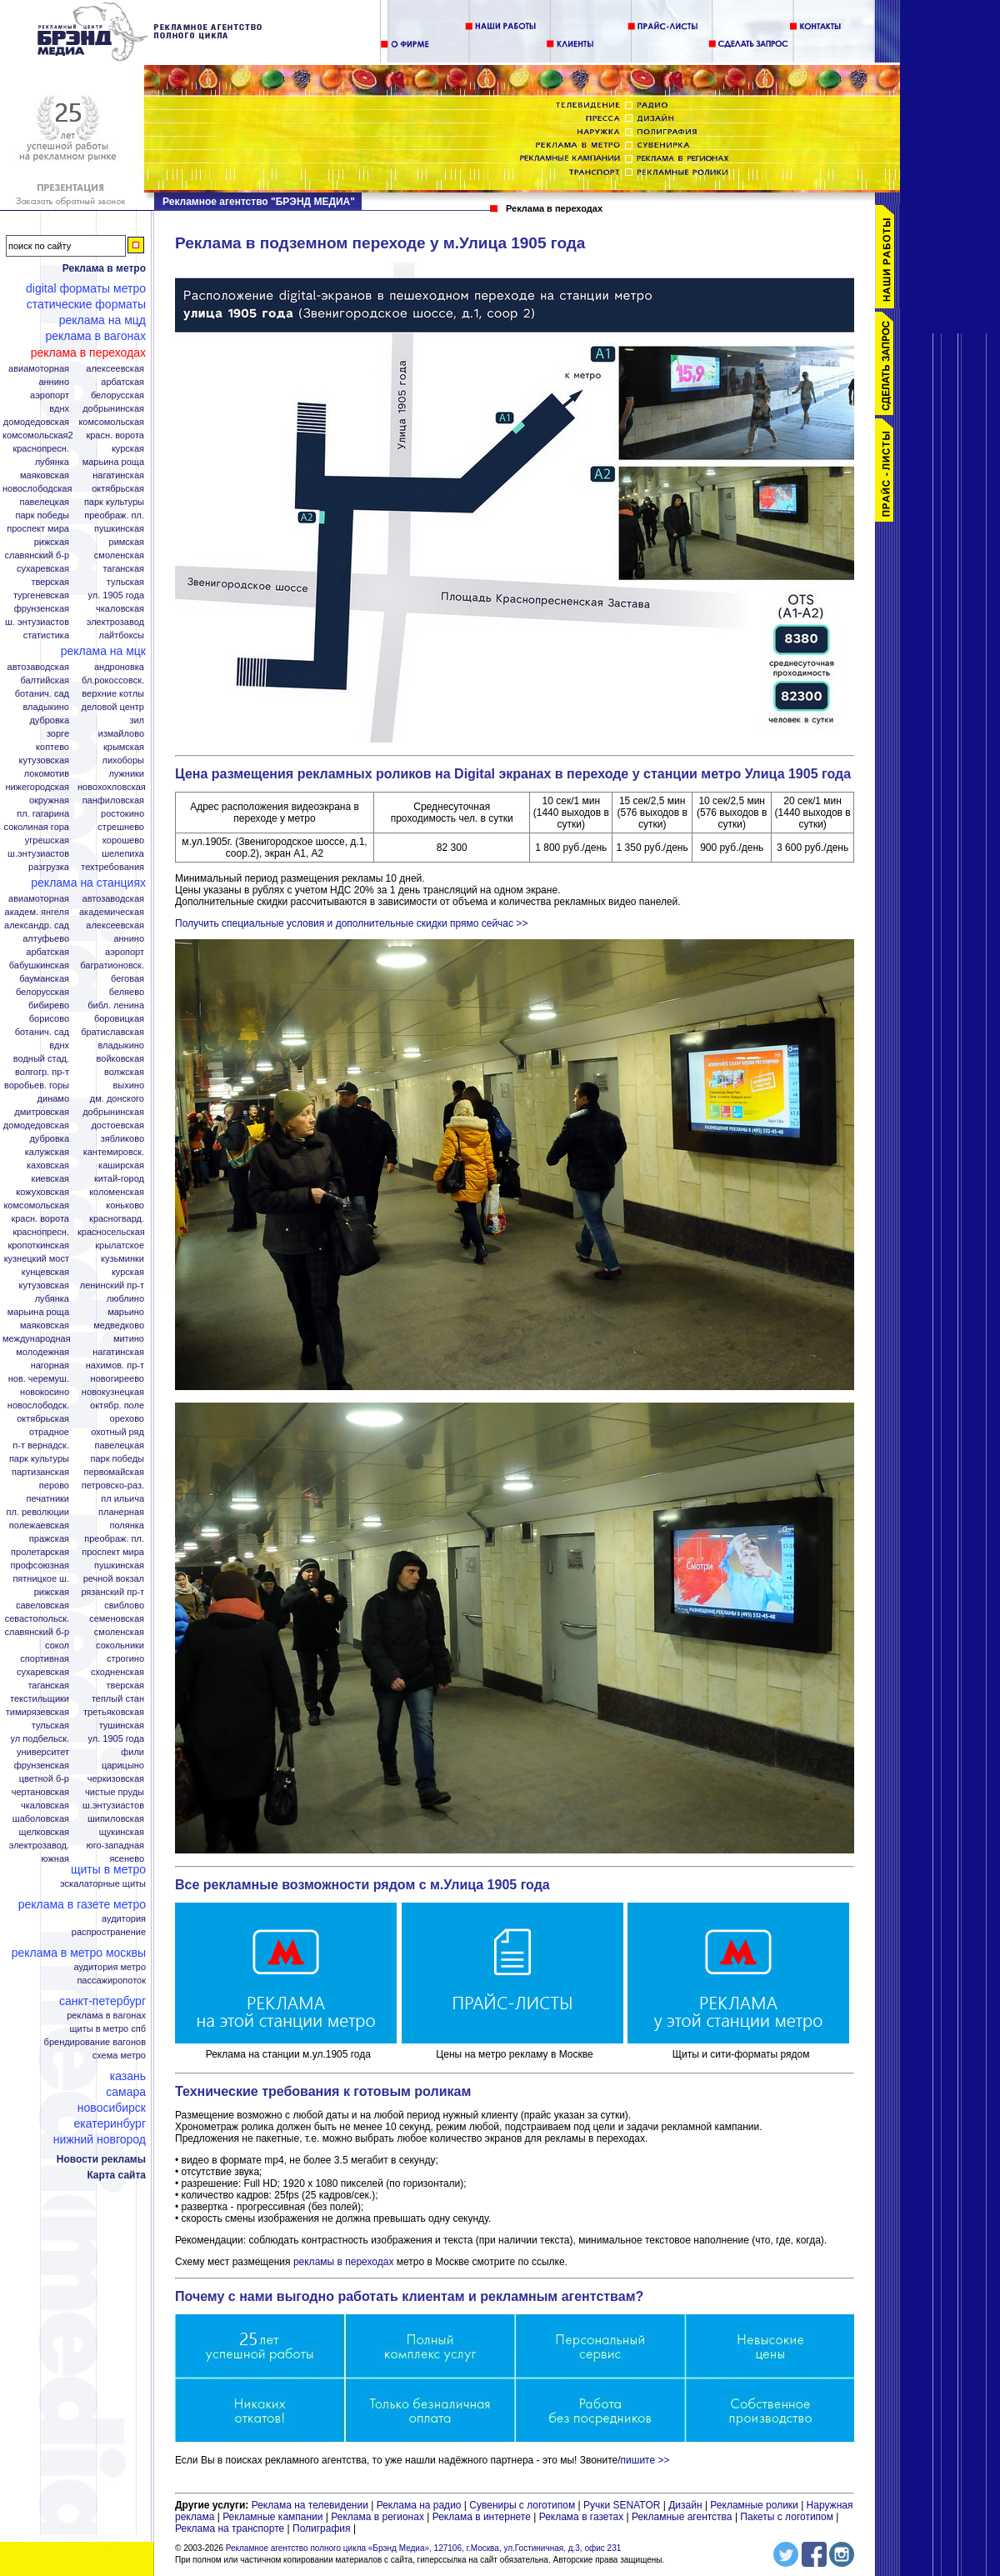 The height and width of the screenshot is (2576, 1000). What do you see at coordinates (111, 1232) in the screenshot?
I see `Красносельская` at bounding box center [111, 1232].